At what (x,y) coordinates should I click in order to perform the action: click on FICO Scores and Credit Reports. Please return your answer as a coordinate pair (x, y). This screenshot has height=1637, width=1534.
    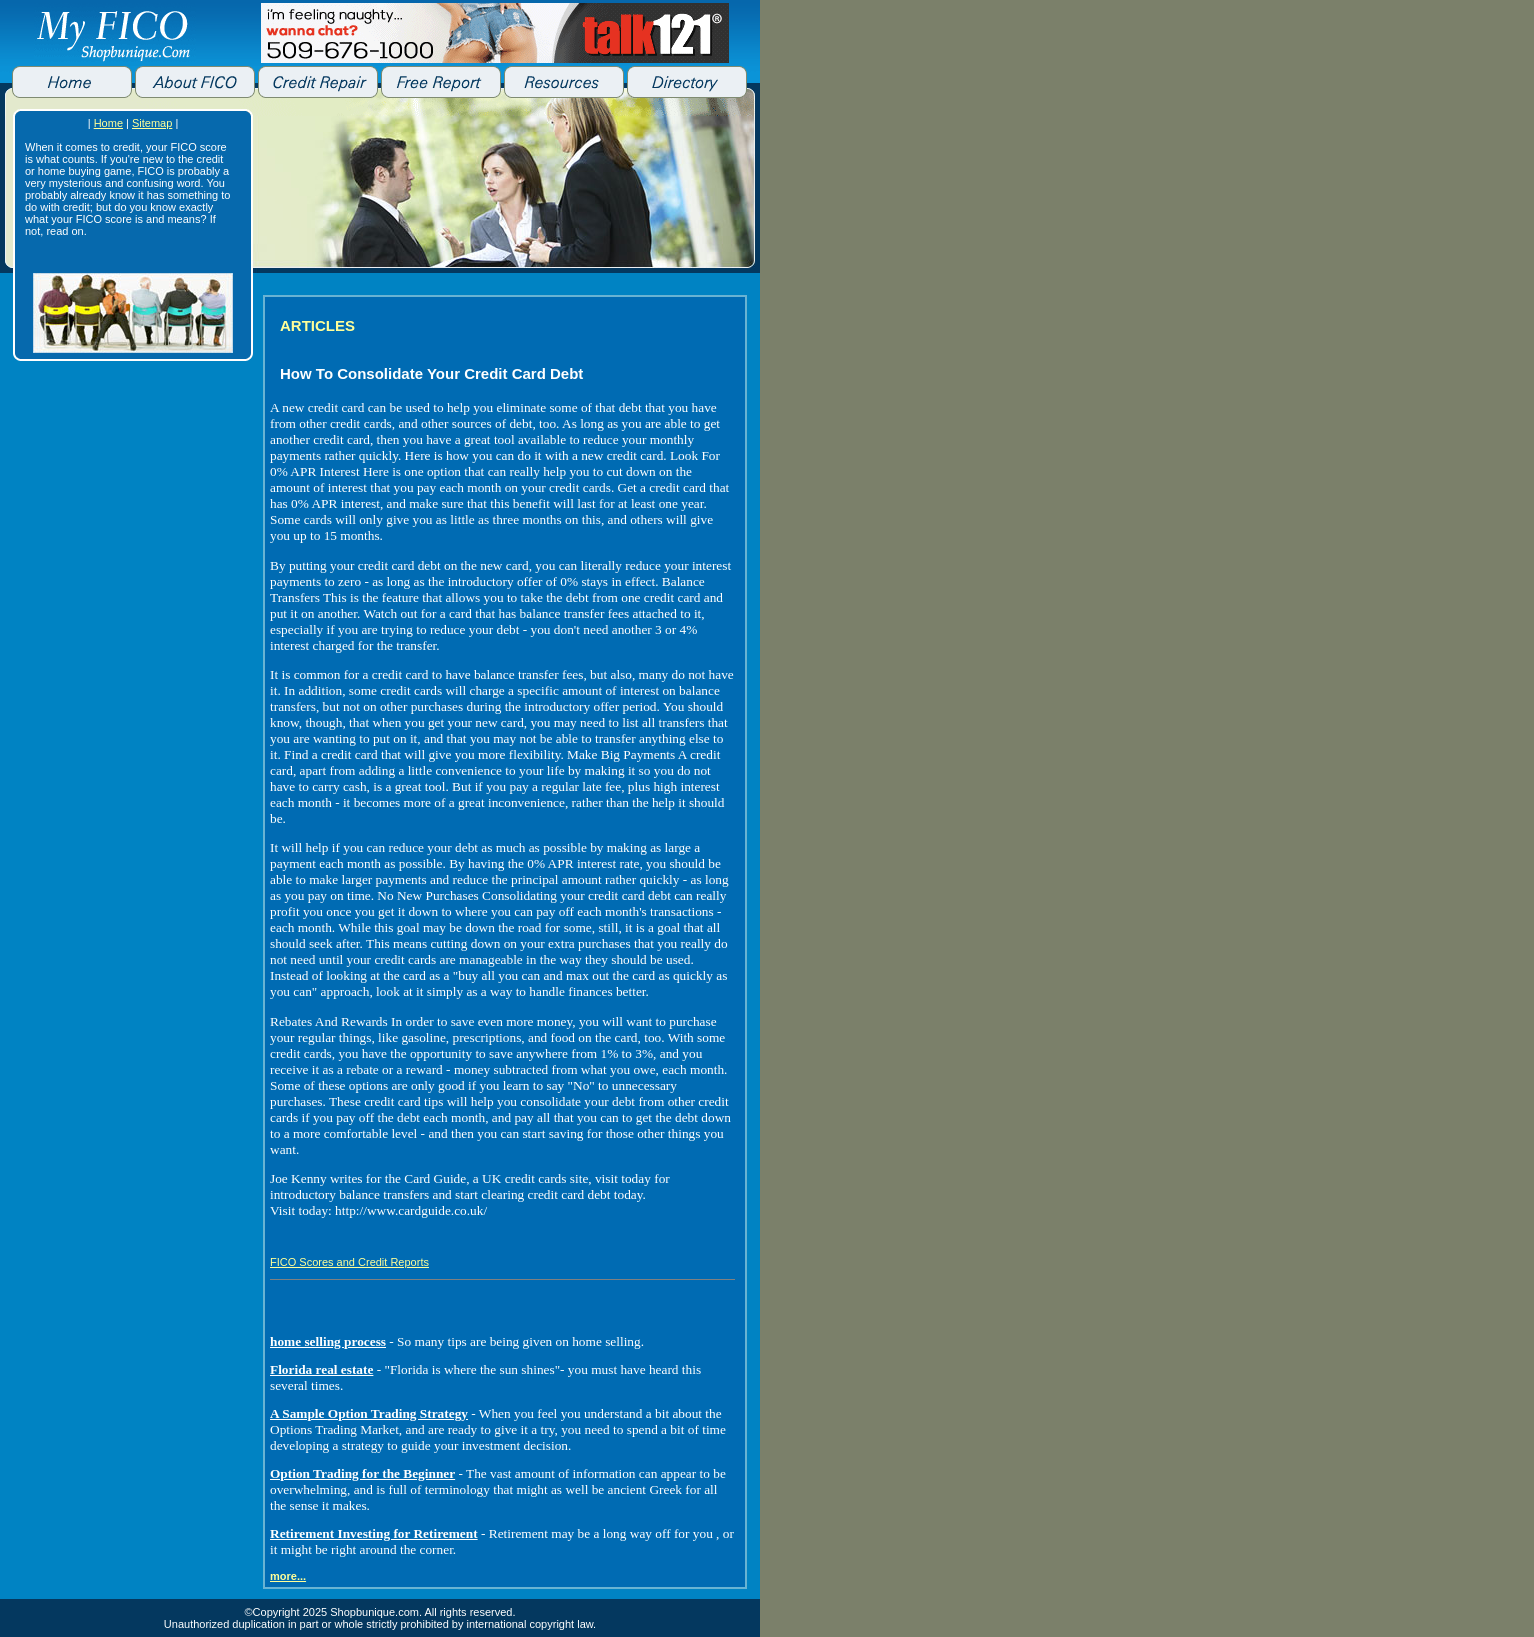
    Looking at the image, I should click on (349, 1262).